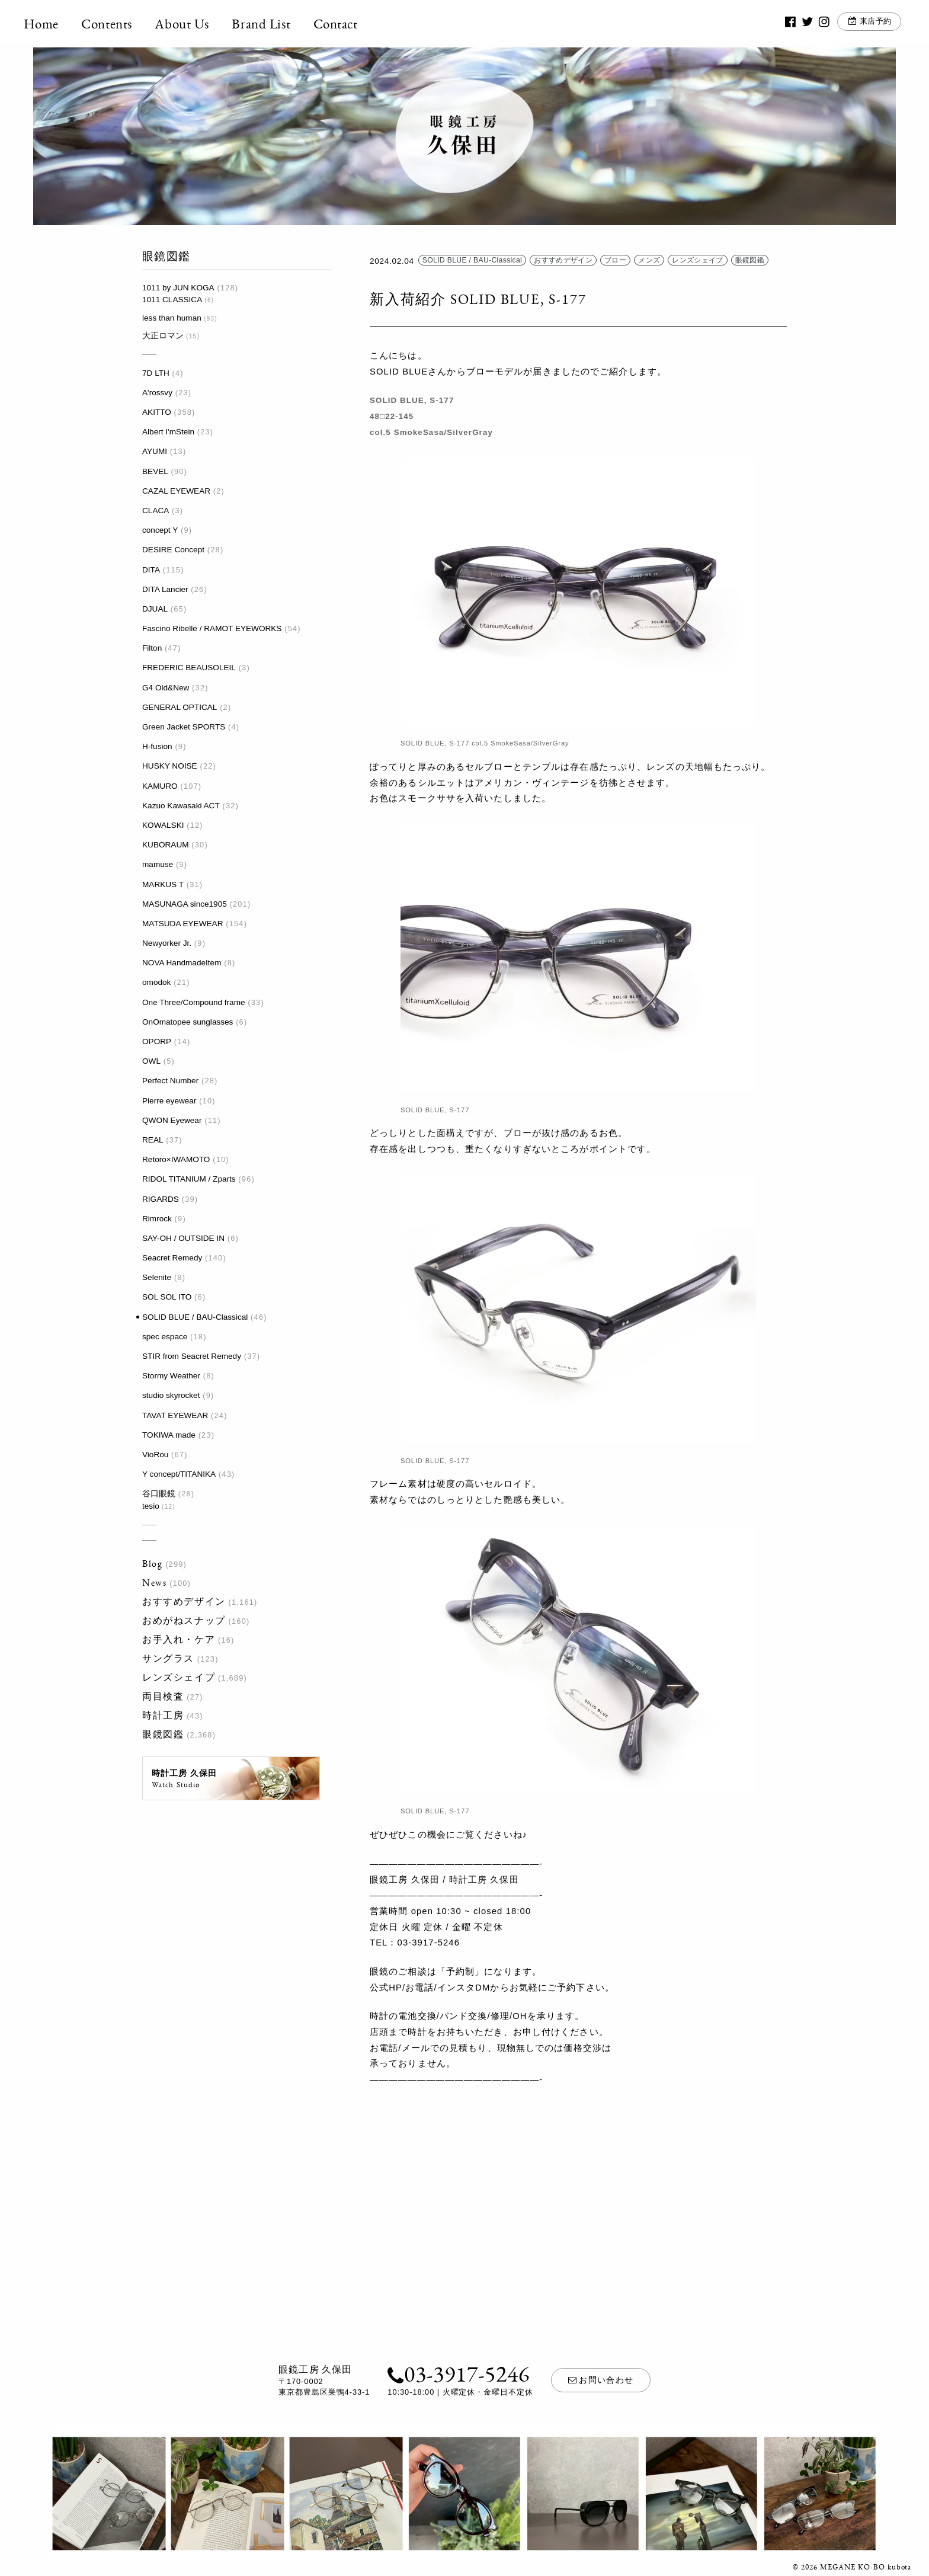 Image resolution: width=929 pixels, height=2576 pixels. What do you see at coordinates (151, 569) in the screenshot?
I see `DITA` at bounding box center [151, 569].